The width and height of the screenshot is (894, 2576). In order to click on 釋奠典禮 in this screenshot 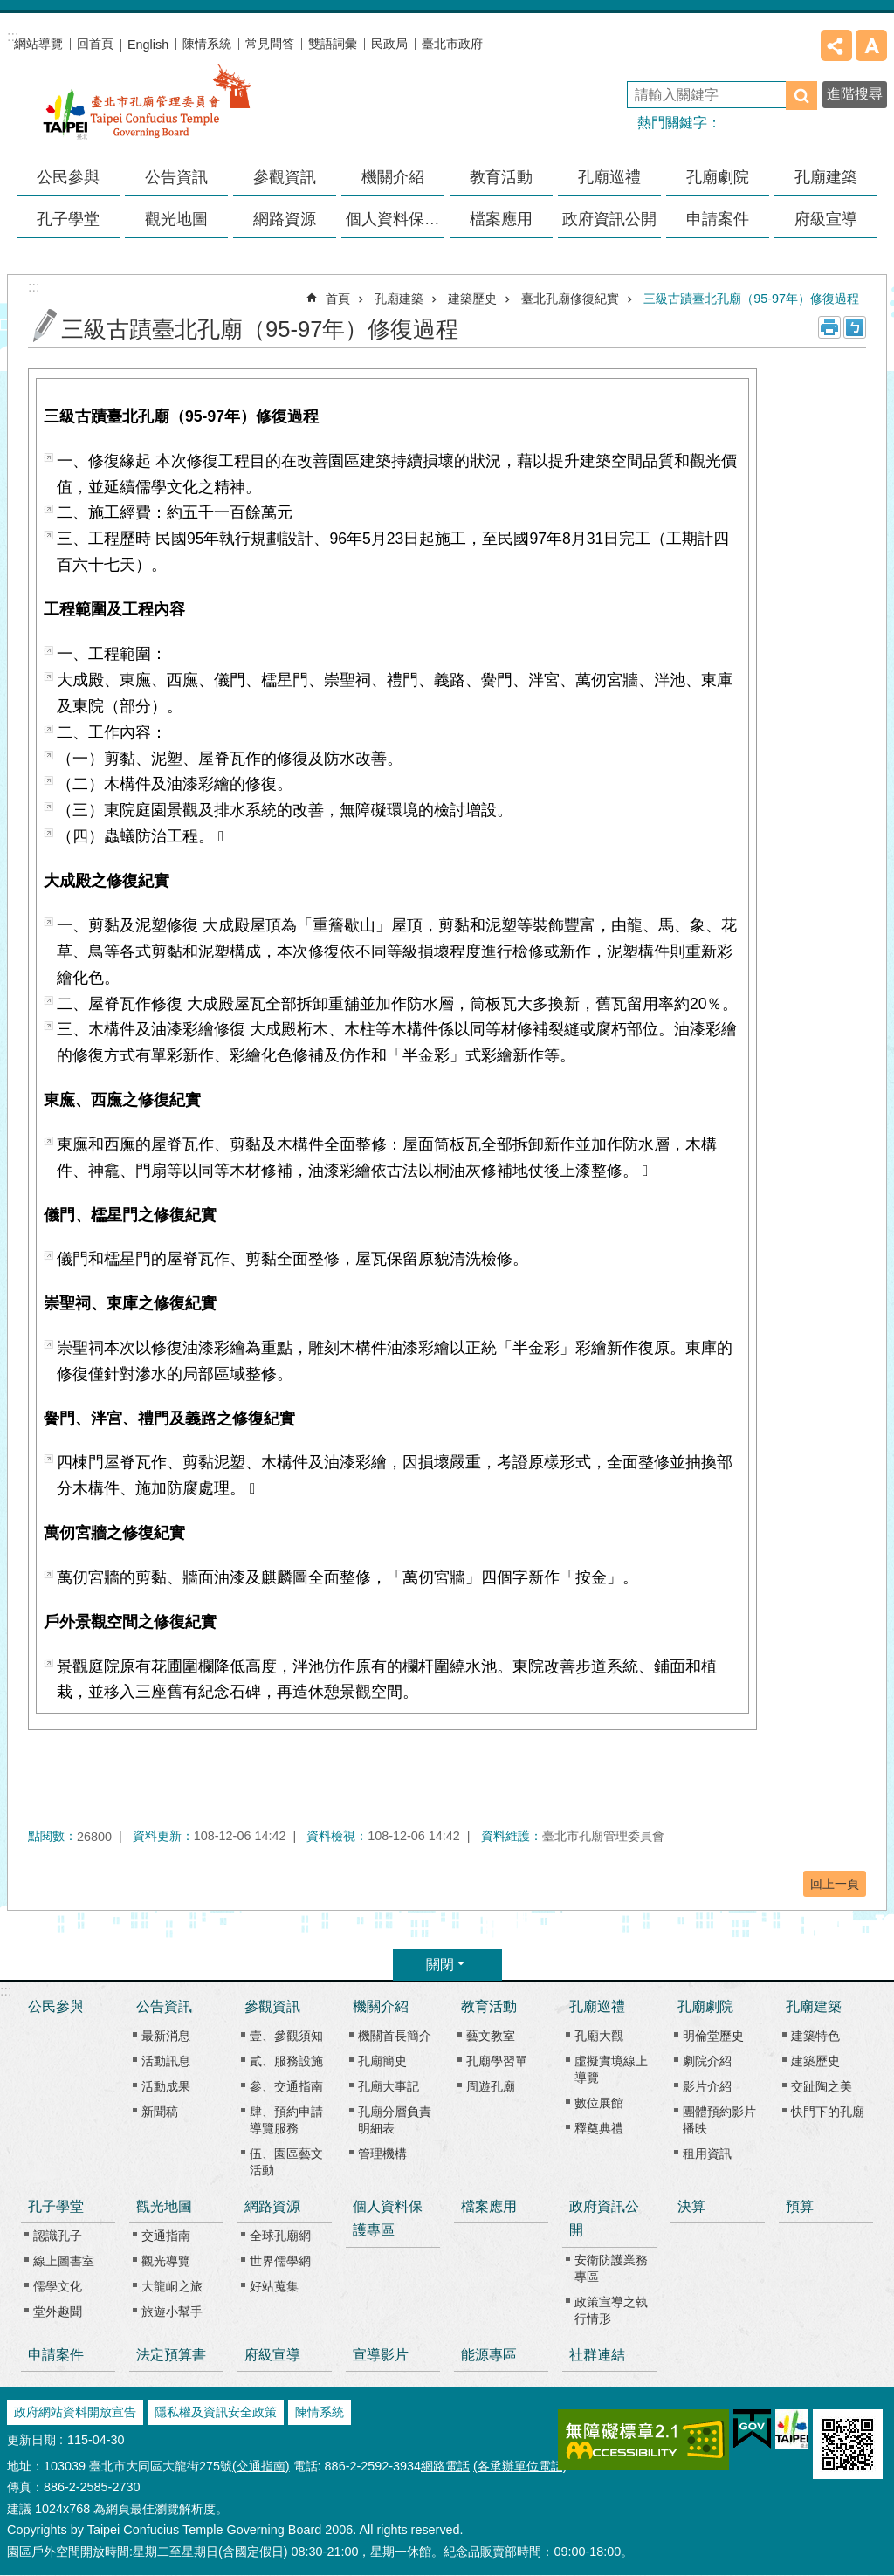, I will do `click(598, 2128)`.